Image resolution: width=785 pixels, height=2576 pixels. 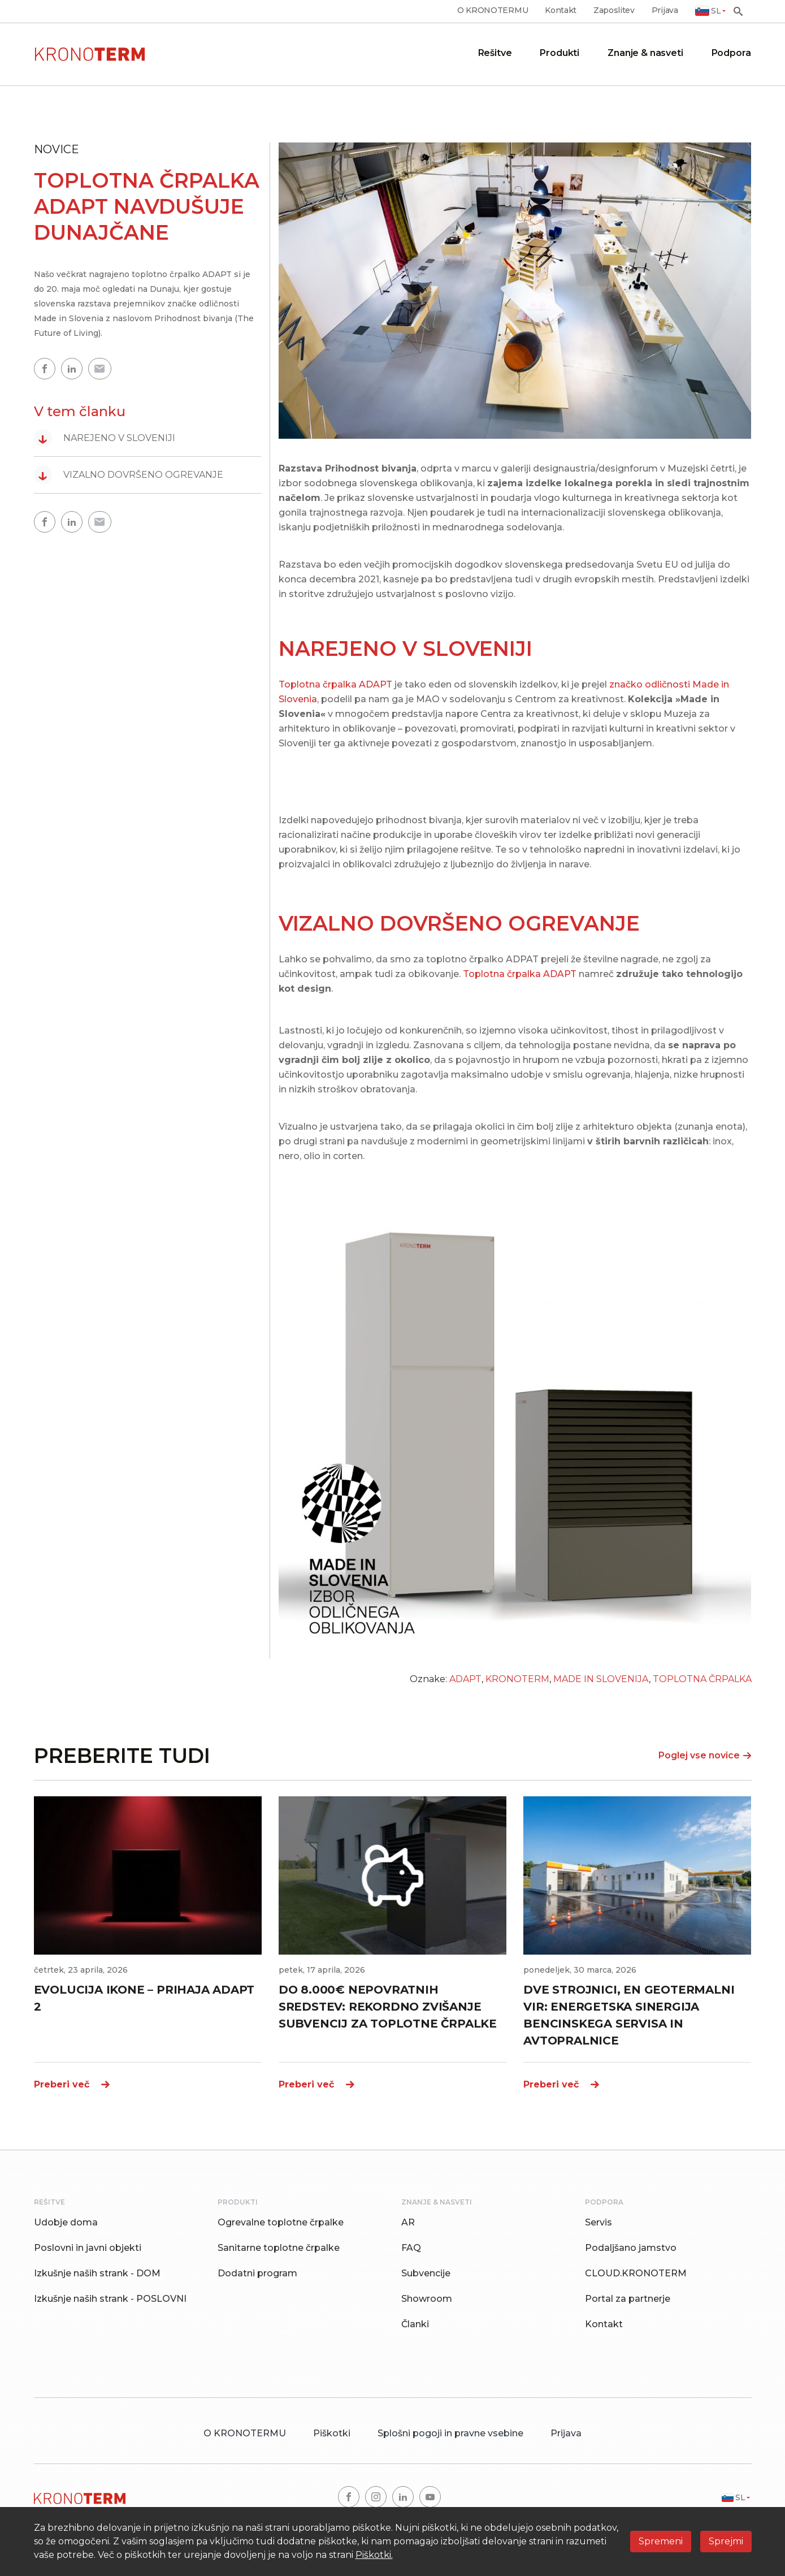 What do you see at coordinates (465, 1679) in the screenshot?
I see `ADAPT` at bounding box center [465, 1679].